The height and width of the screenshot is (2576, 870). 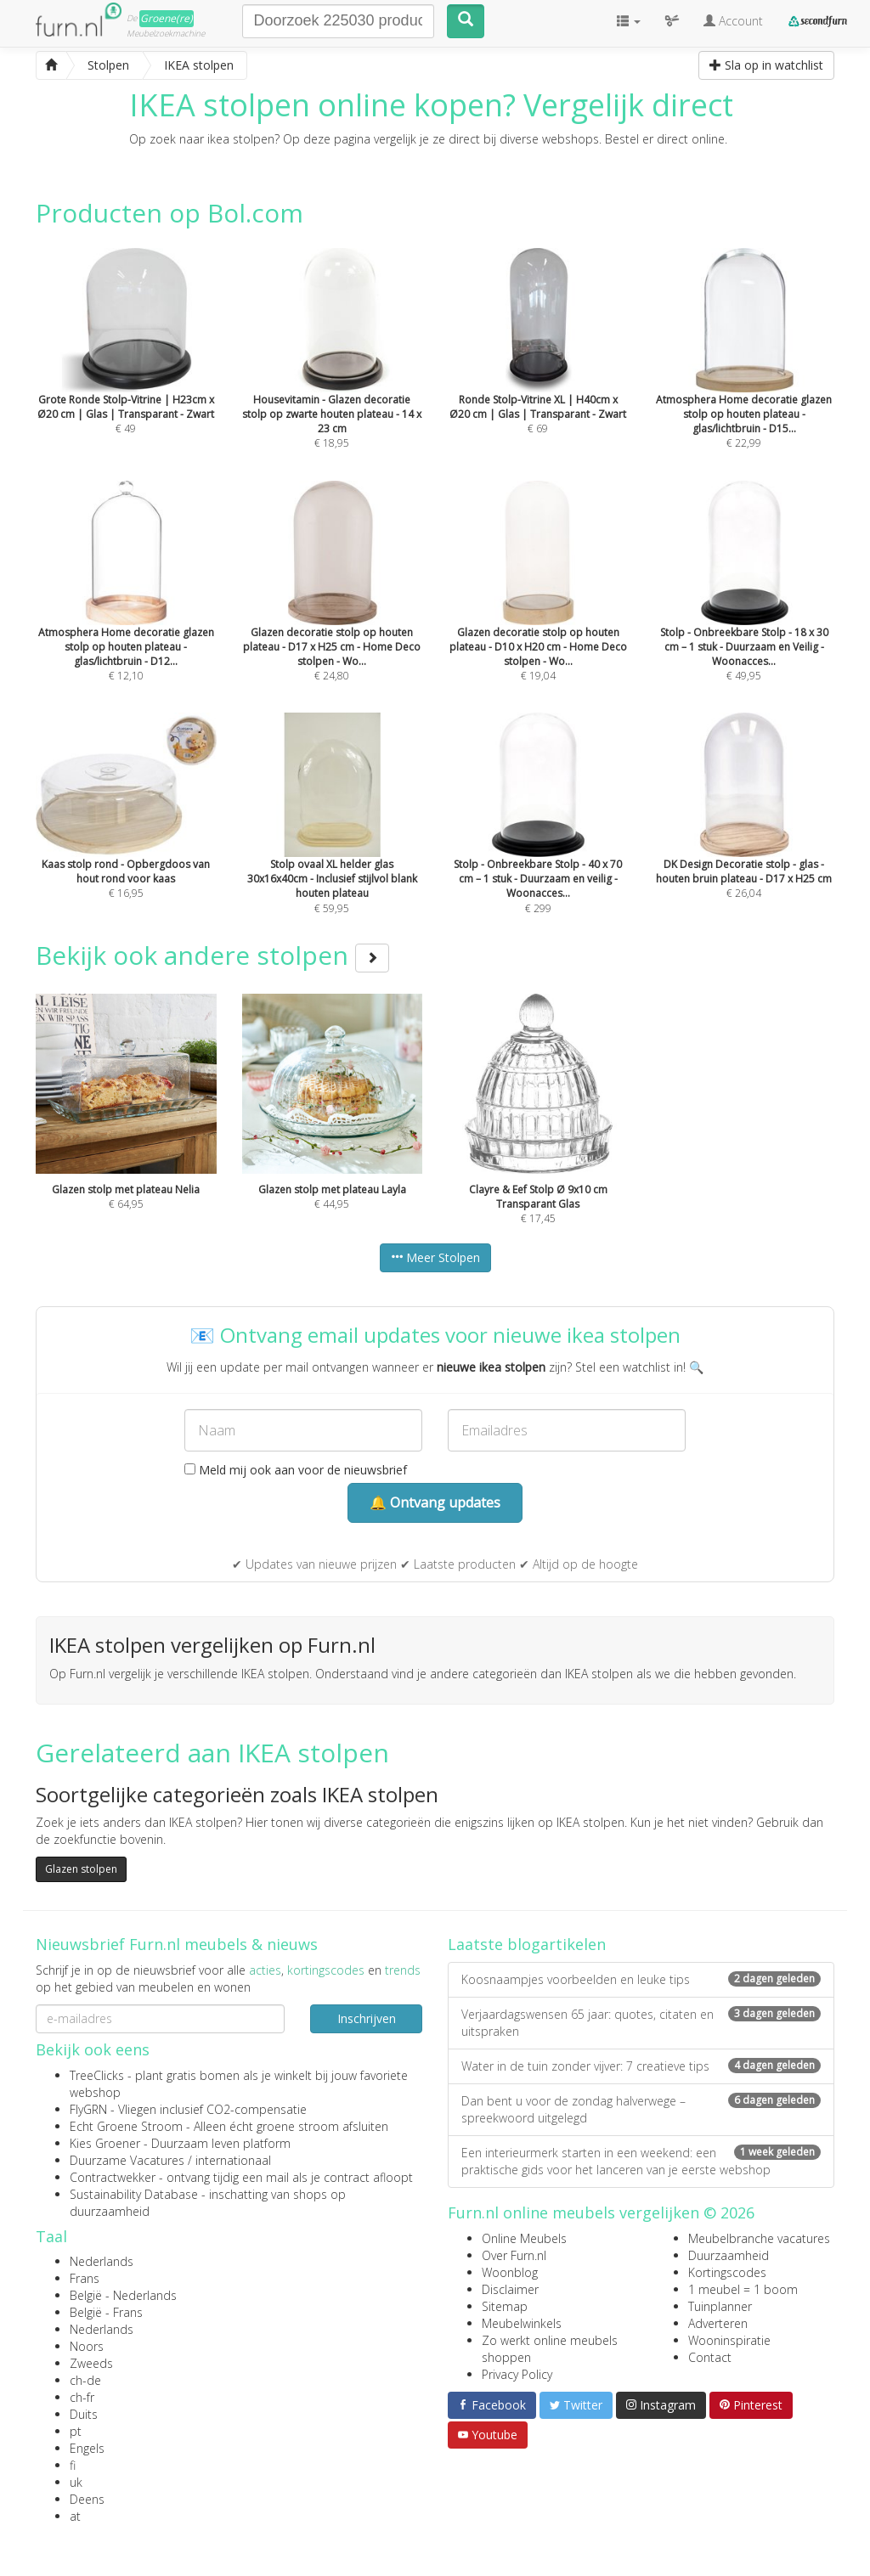 What do you see at coordinates (641, 2022) in the screenshot?
I see `Verjaardagswensen 65 jaar: quotes, citaten en uitspraken` at bounding box center [641, 2022].